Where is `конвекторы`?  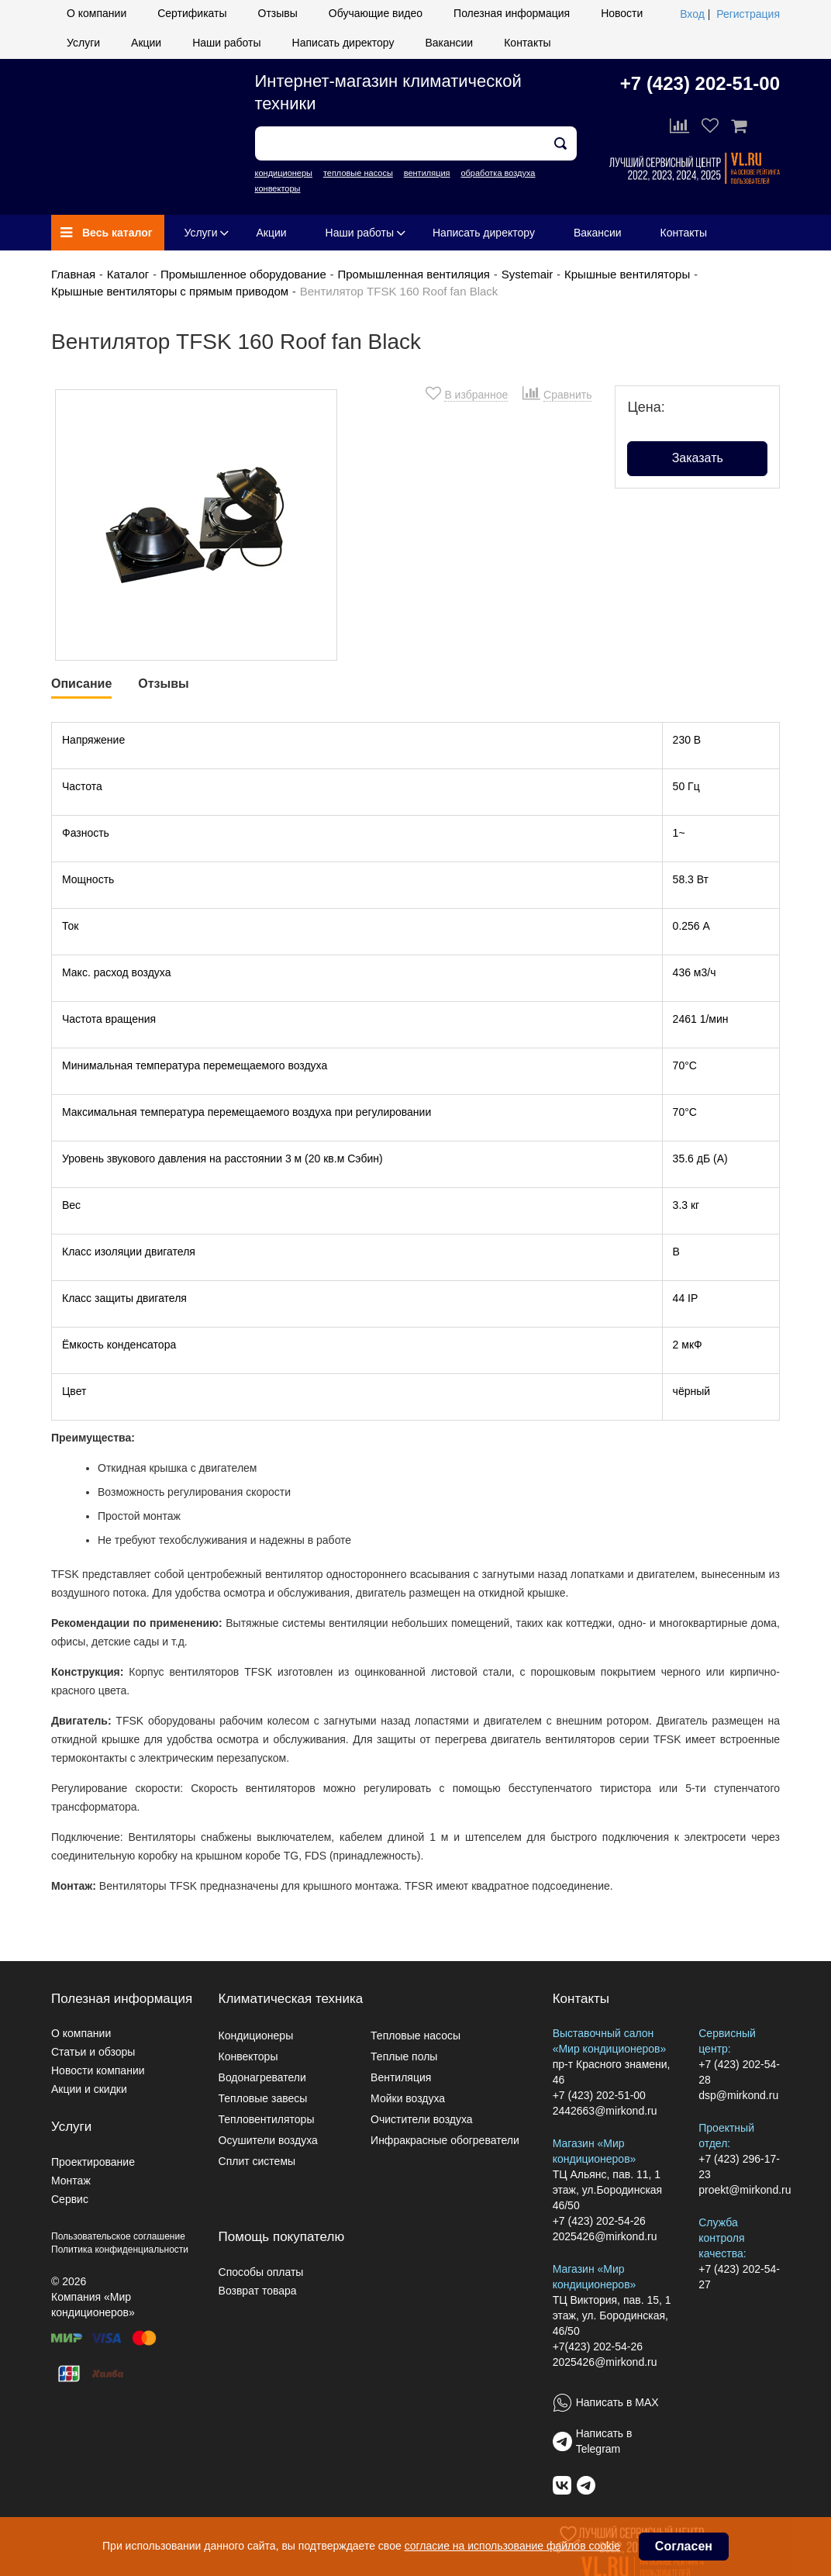 конвекторы is located at coordinates (278, 188).